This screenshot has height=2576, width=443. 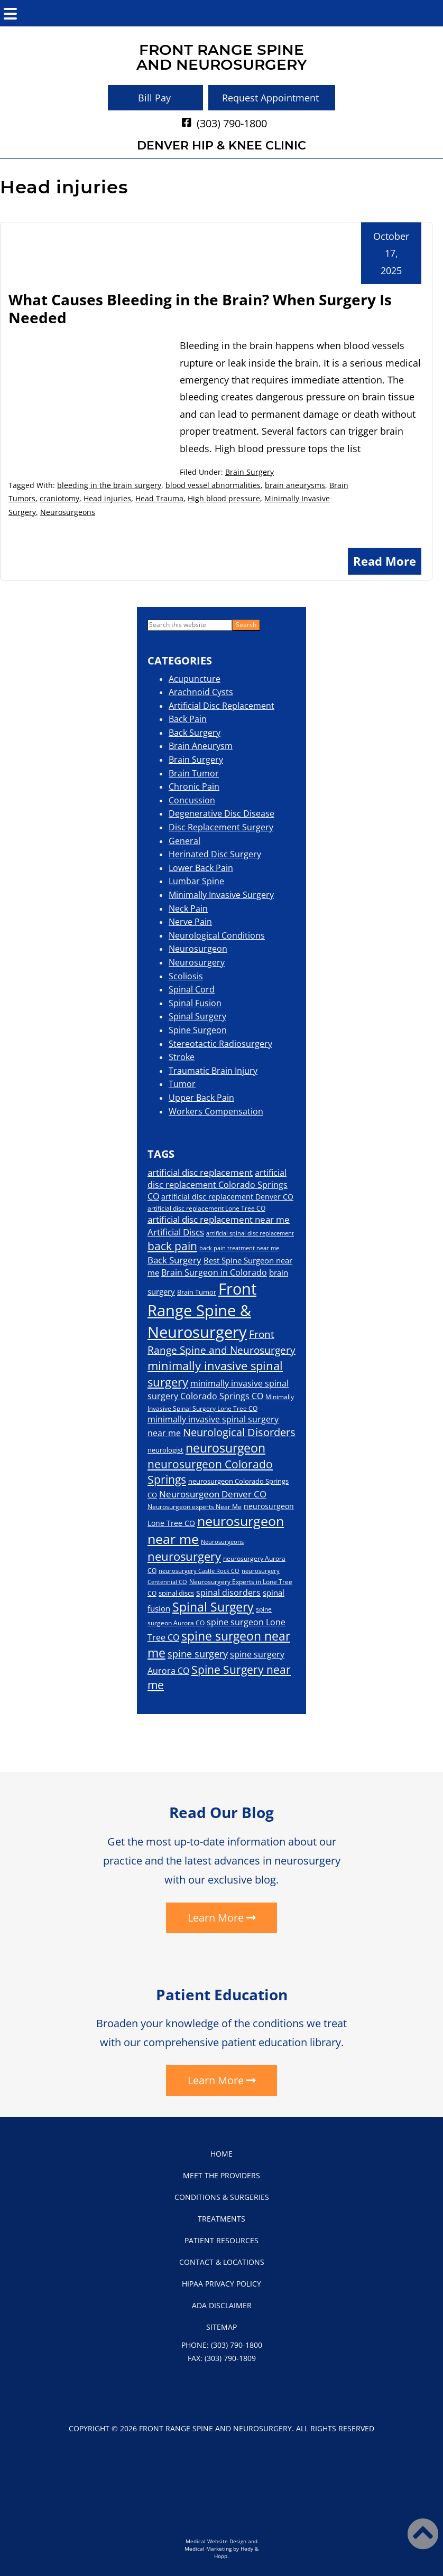 I want to click on Front Range Spineand Neurosurgery, so click(x=221, y=57).